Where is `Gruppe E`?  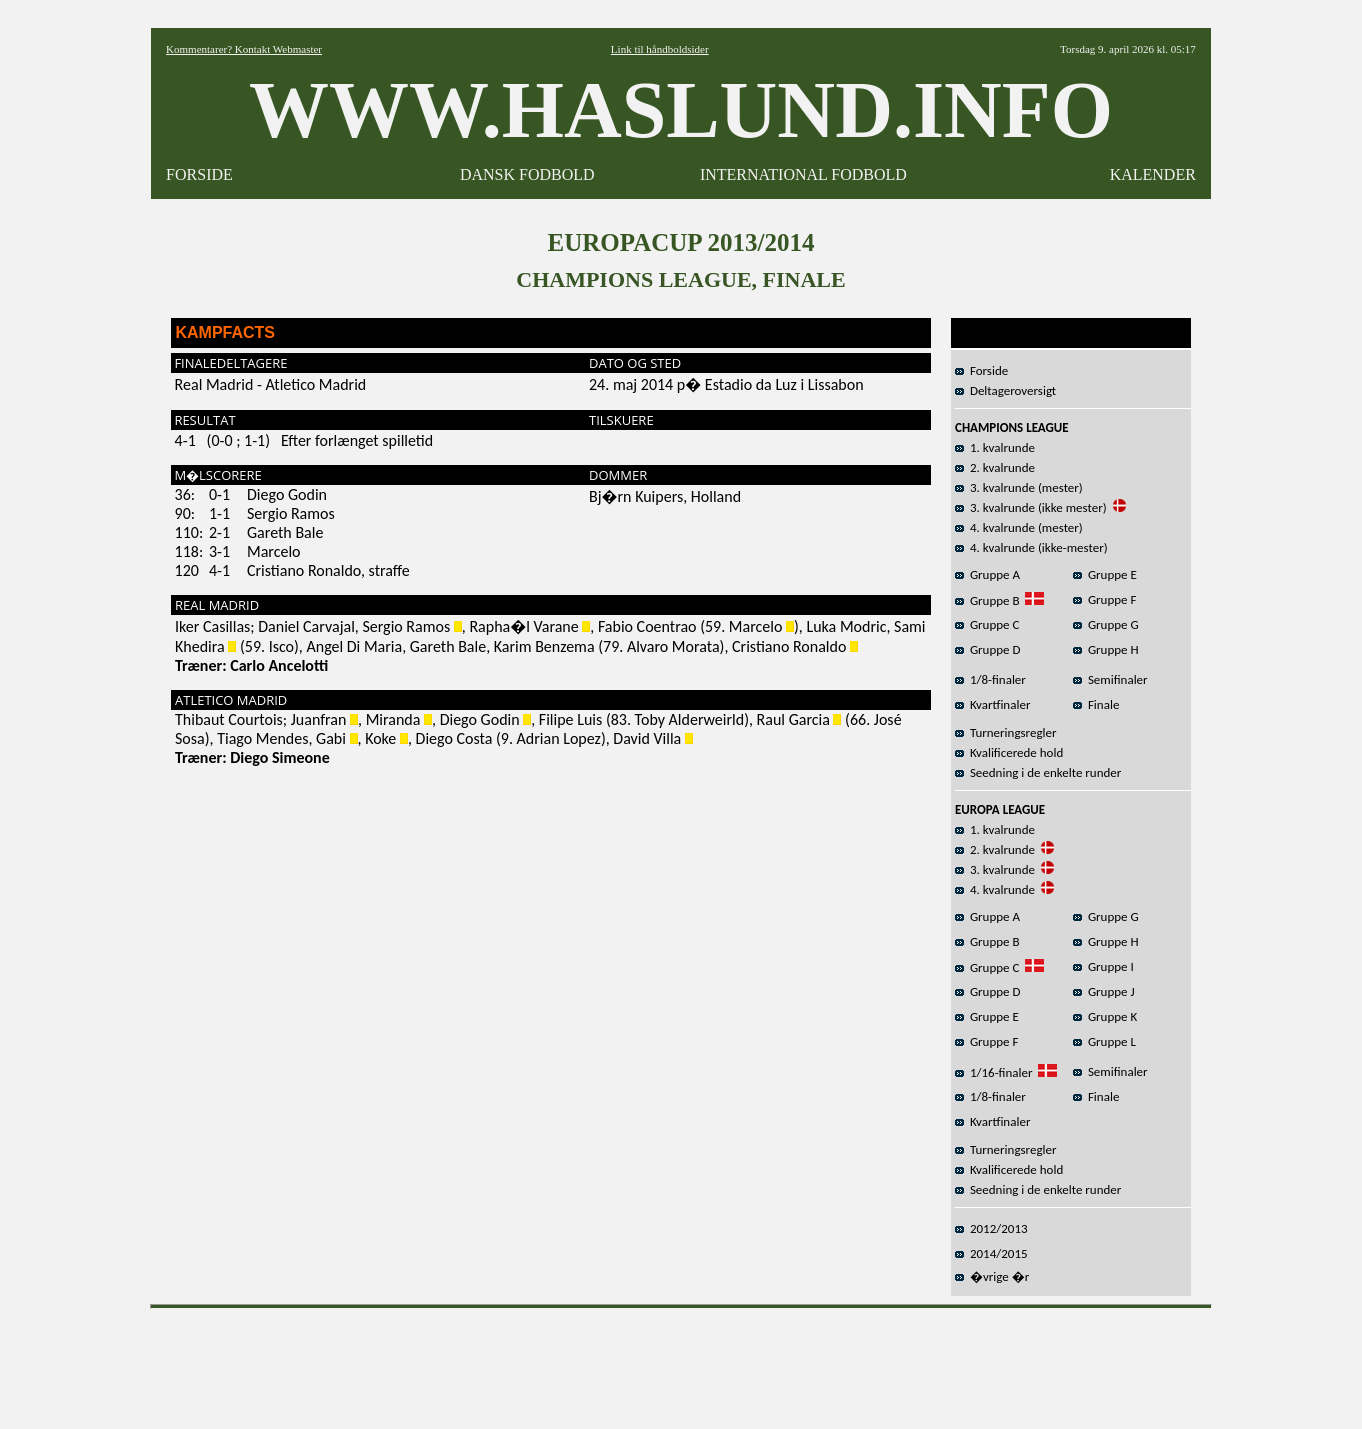 Gruppe E is located at coordinates (1105, 574).